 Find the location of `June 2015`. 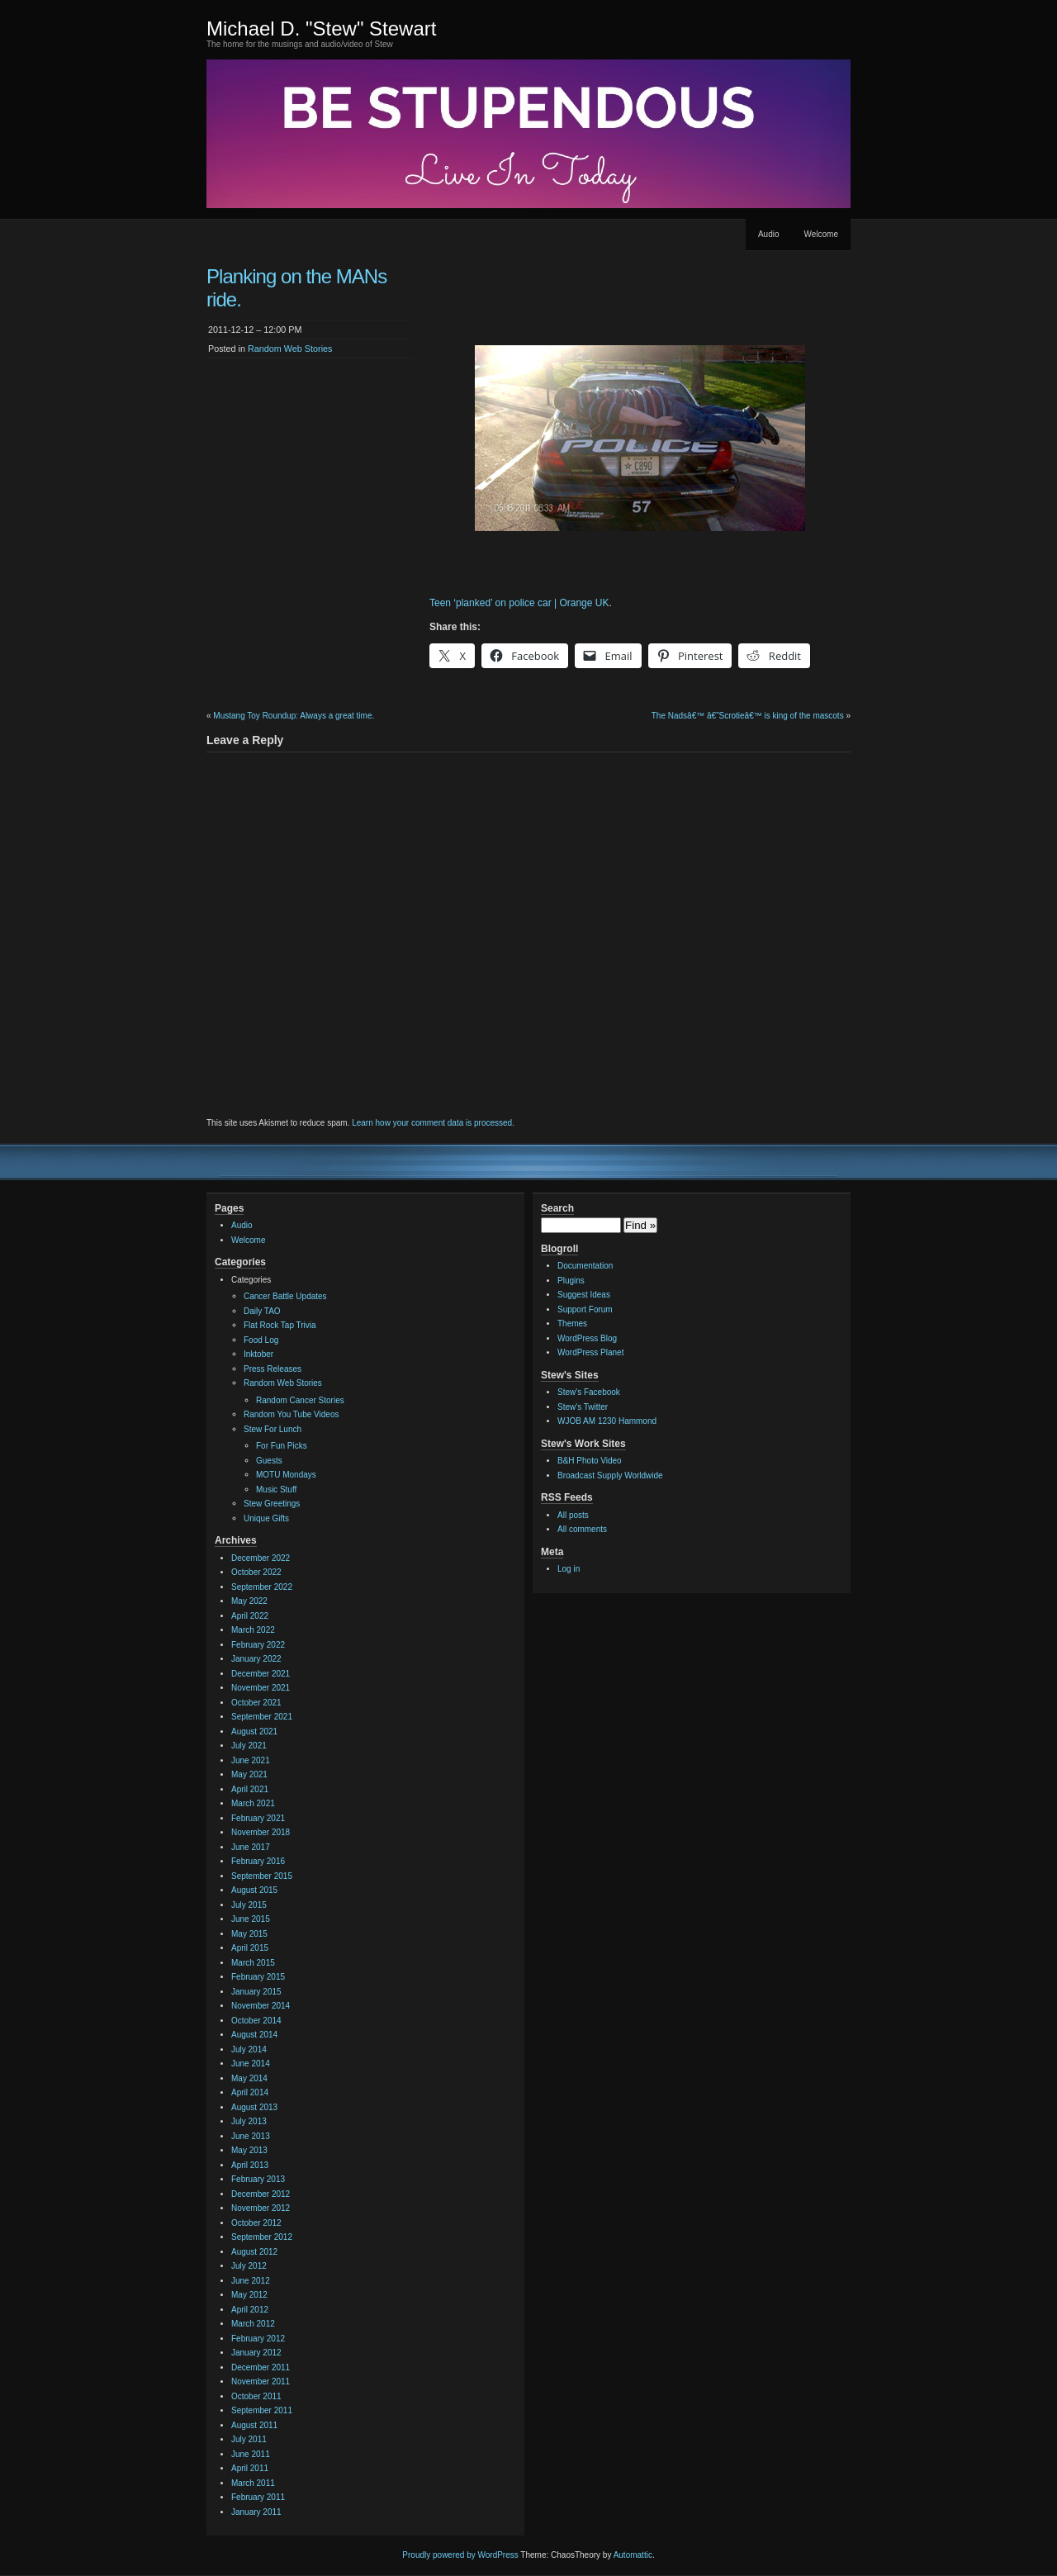

June 2015 is located at coordinates (250, 1919).